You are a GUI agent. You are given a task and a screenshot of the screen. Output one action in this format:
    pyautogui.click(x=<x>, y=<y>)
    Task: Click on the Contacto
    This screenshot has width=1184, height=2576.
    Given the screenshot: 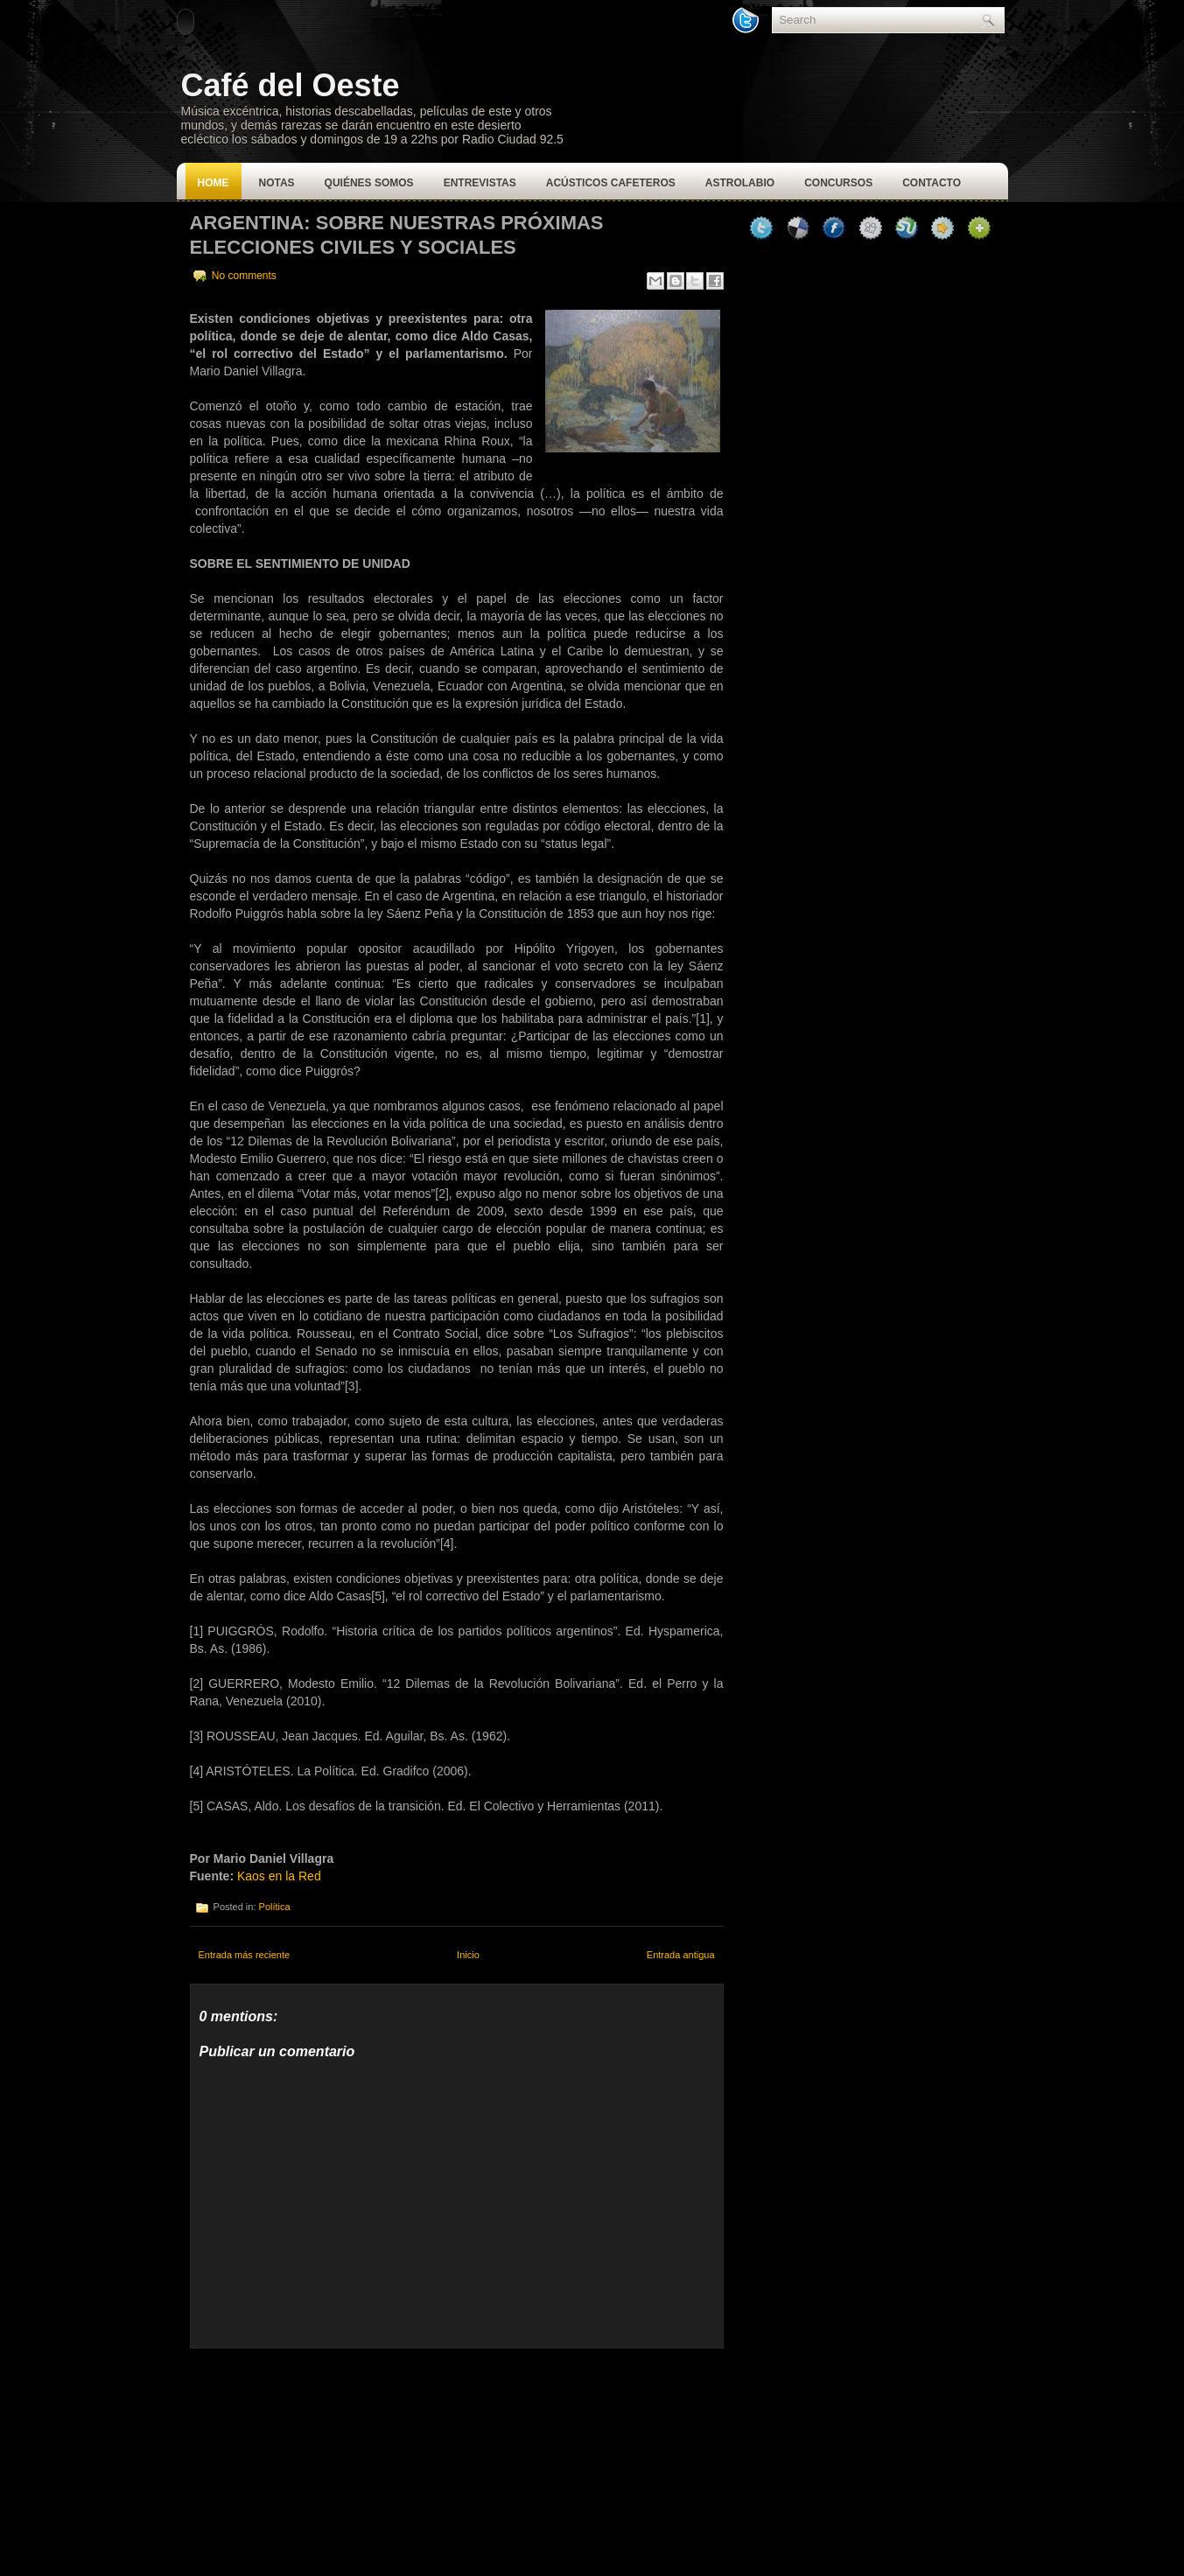 What is the action you would take?
    pyautogui.click(x=931, y=183)
    